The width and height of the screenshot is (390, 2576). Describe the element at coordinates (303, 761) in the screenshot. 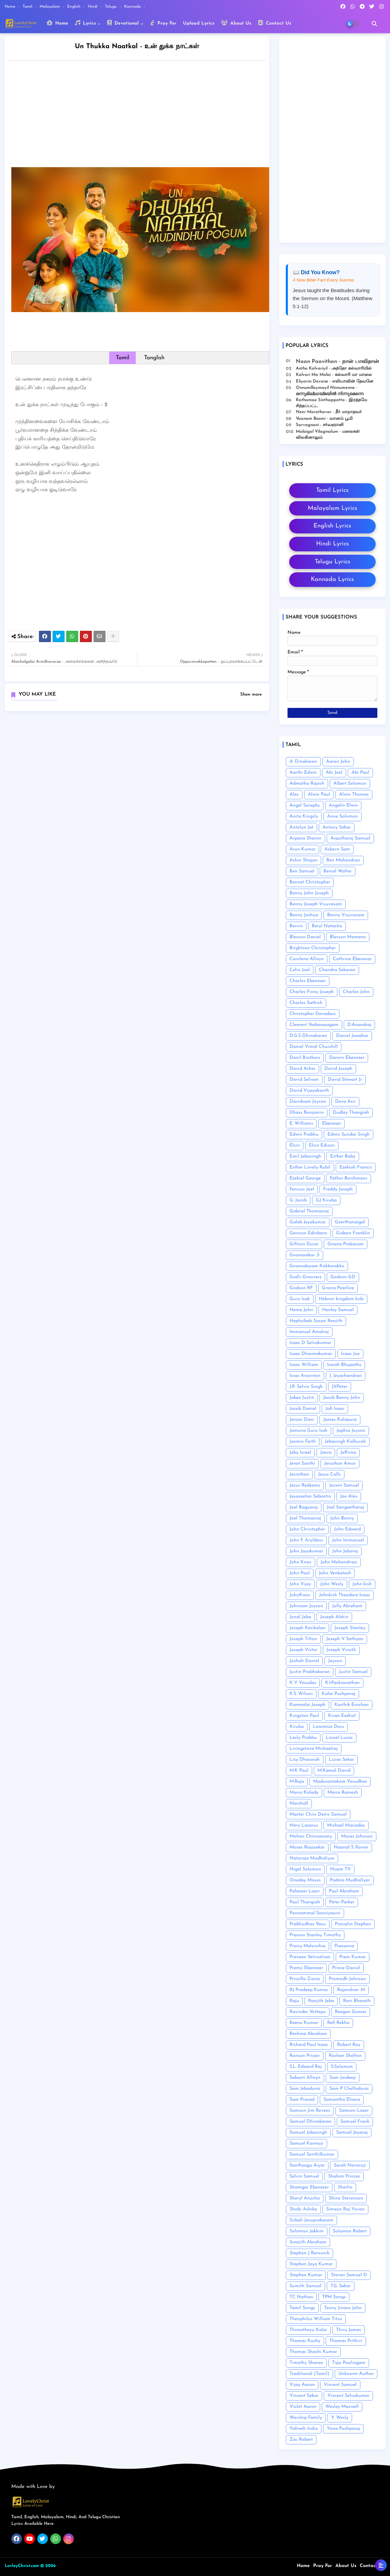

I see `A. Dinakaran` at that location.